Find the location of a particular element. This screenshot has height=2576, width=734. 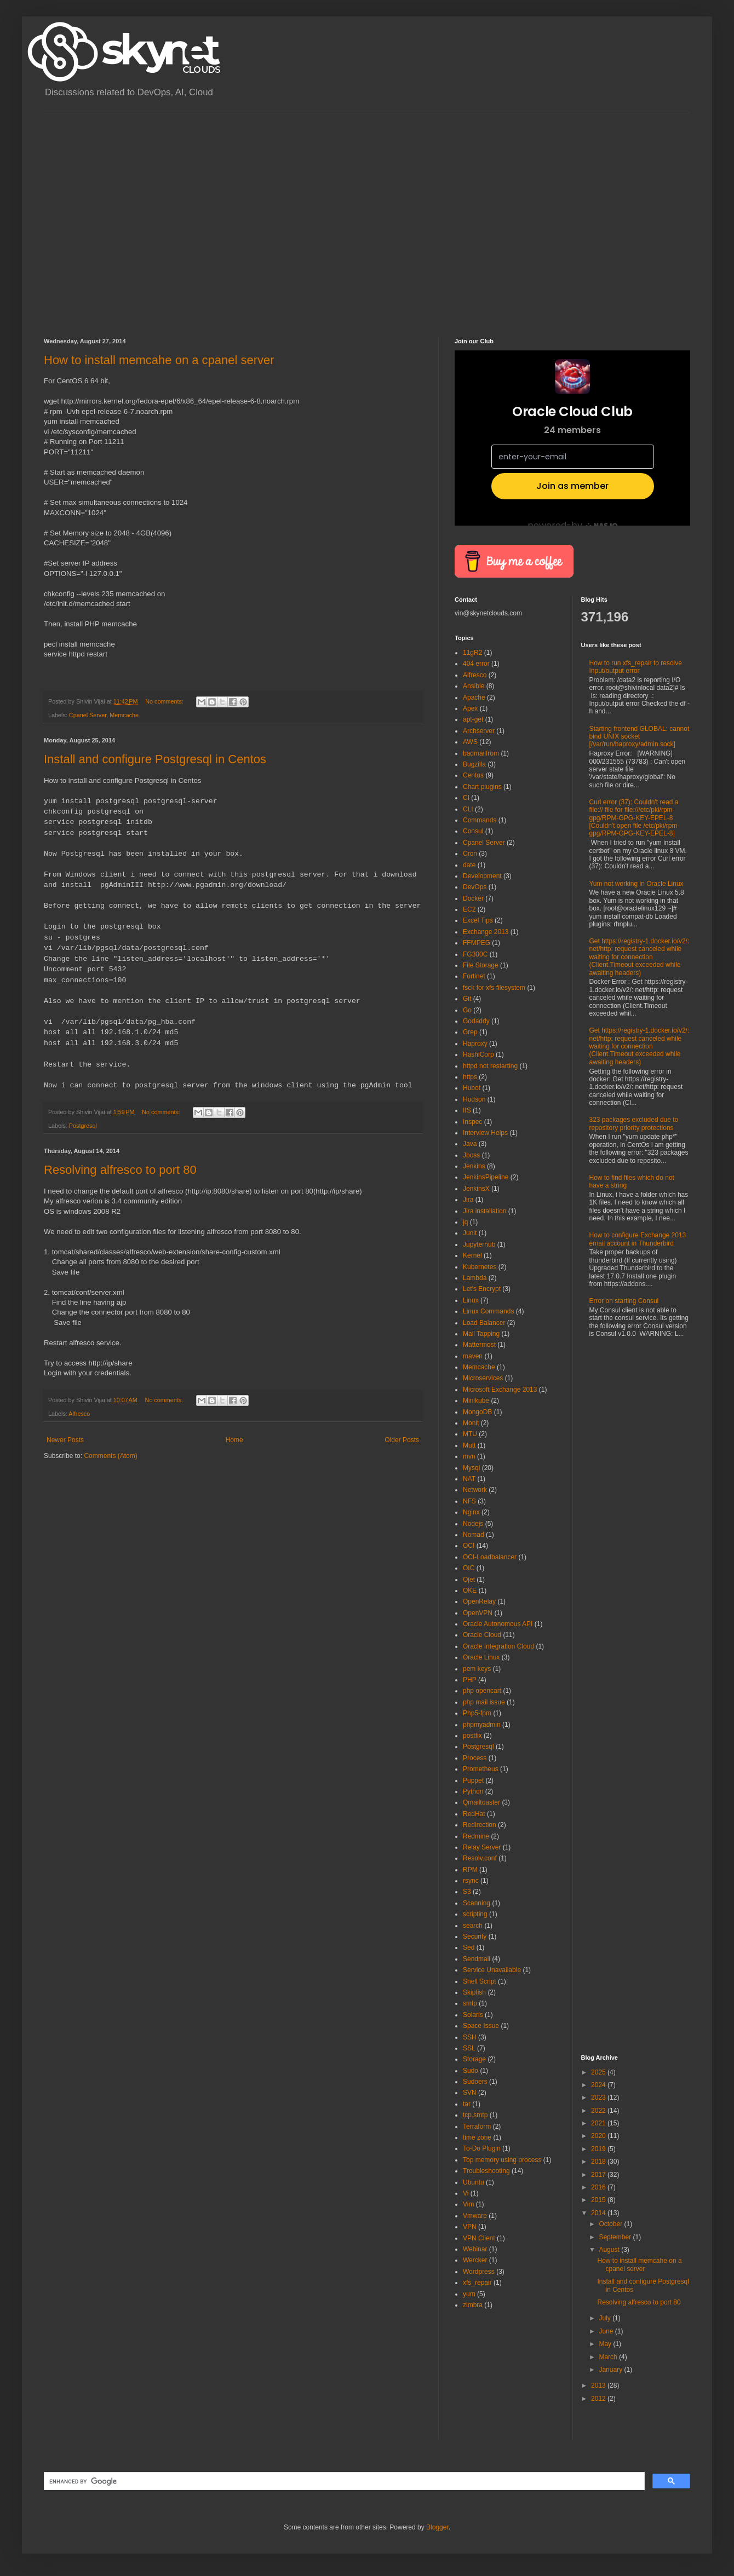

FG300C is located at coordinates (475, 954).